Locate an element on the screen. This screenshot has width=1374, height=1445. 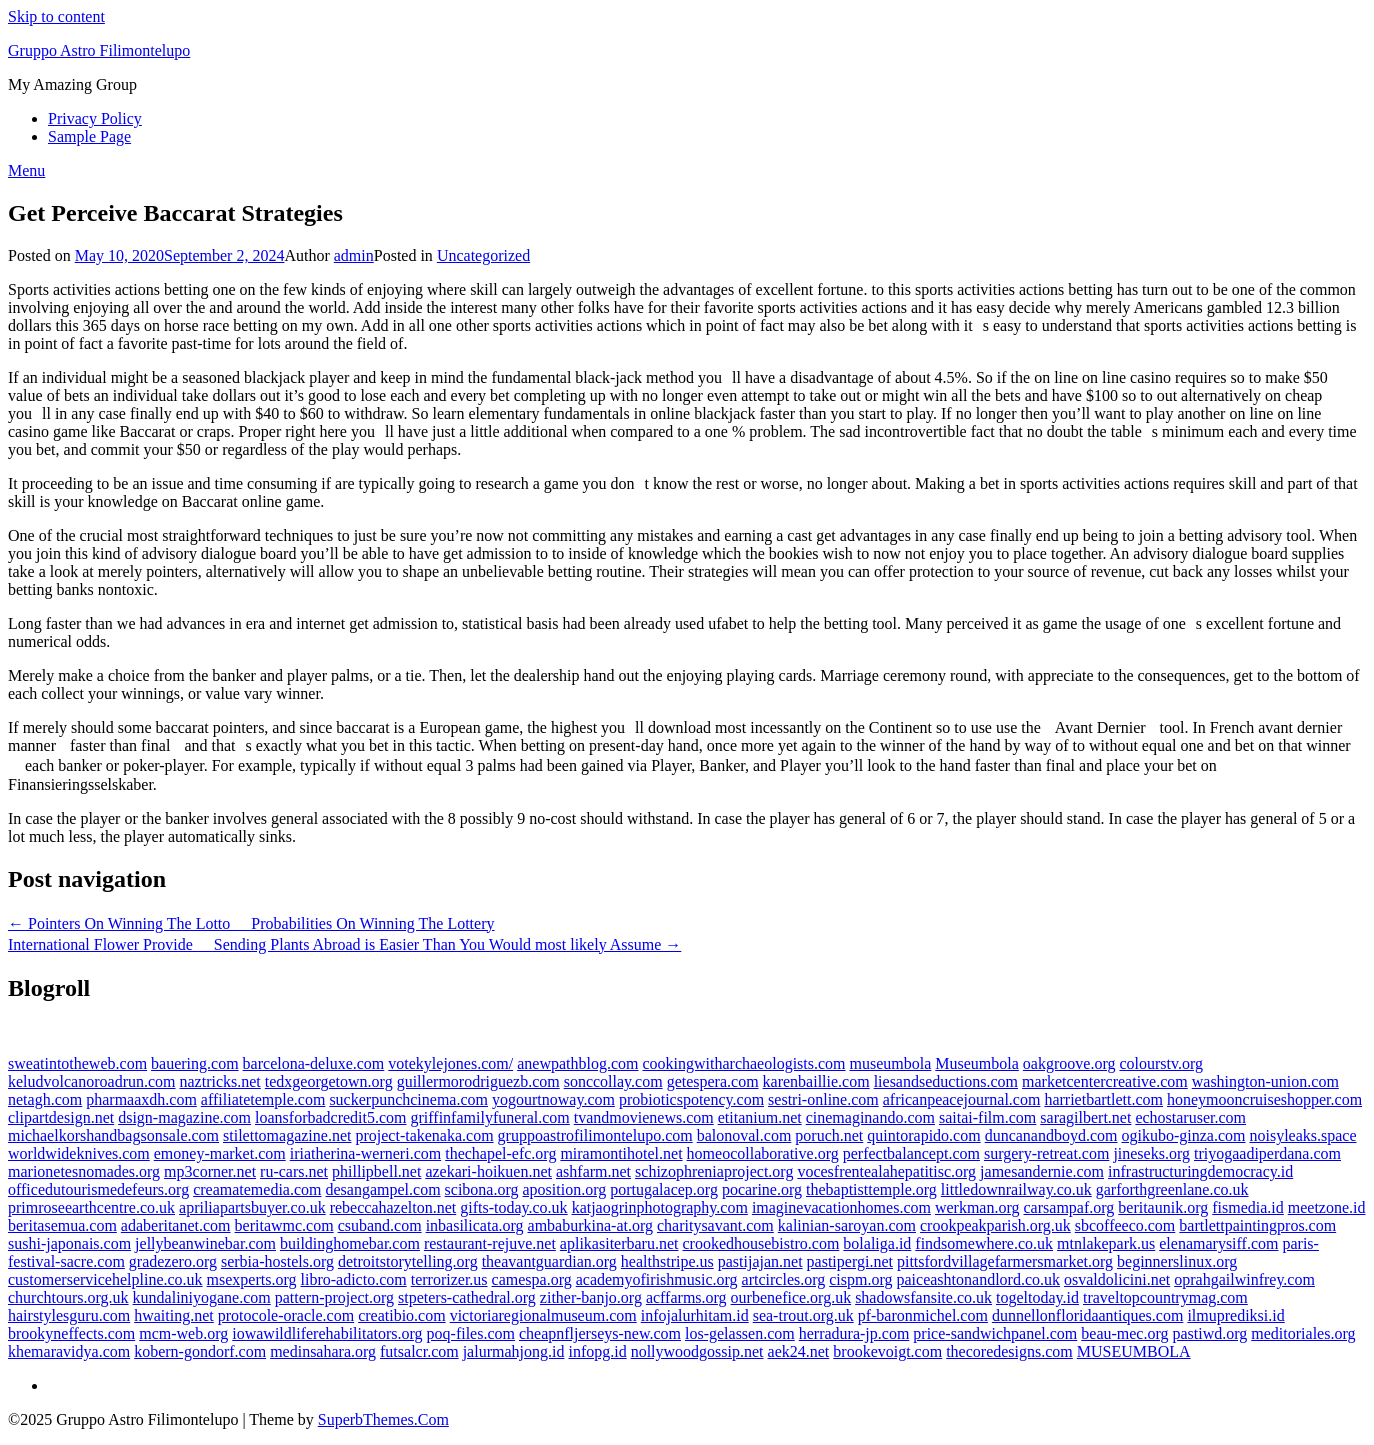
Privacy Policy is located at coordinates (95, 118).